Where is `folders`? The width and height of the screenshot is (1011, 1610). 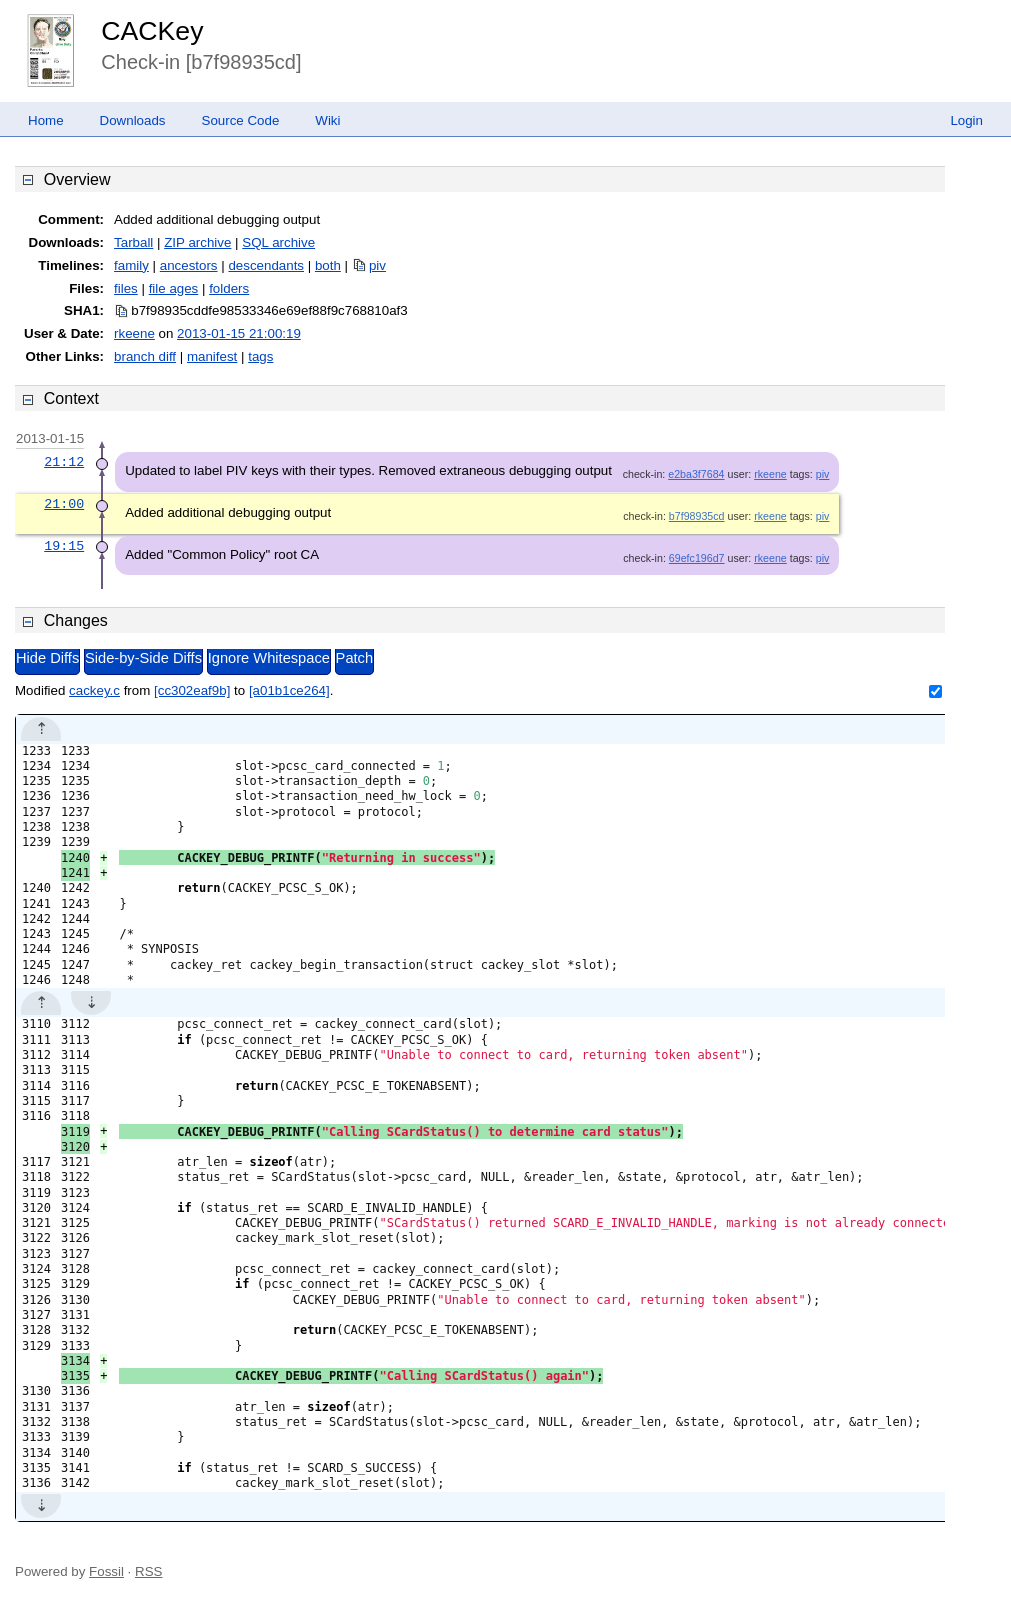
folders is located at coordinates (229, 288).